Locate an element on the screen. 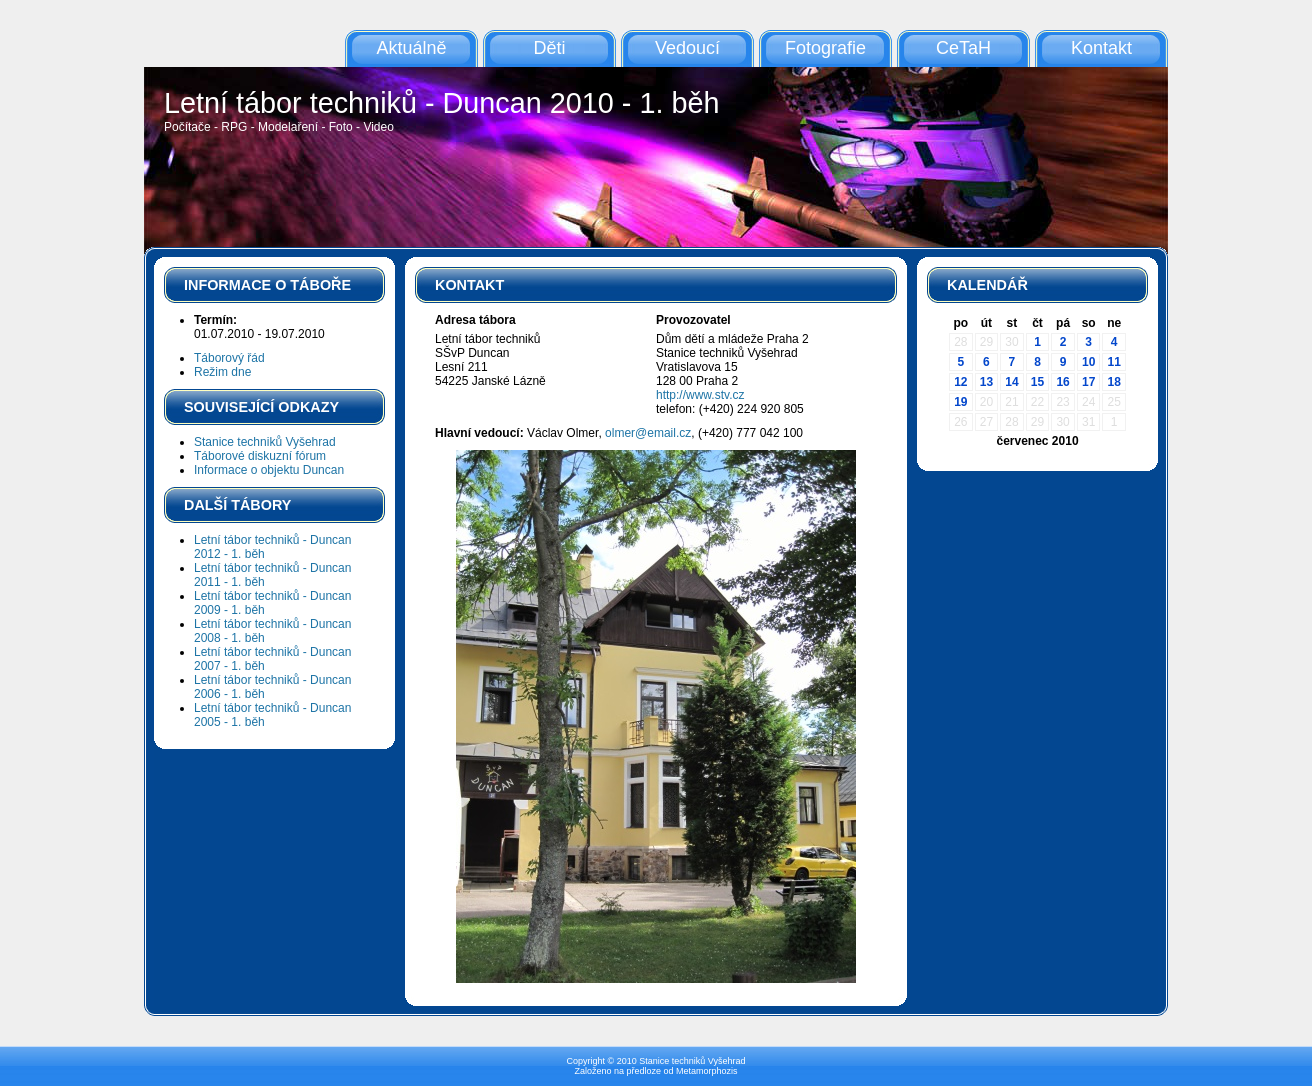  16 is located at coordinates (1062, 382).